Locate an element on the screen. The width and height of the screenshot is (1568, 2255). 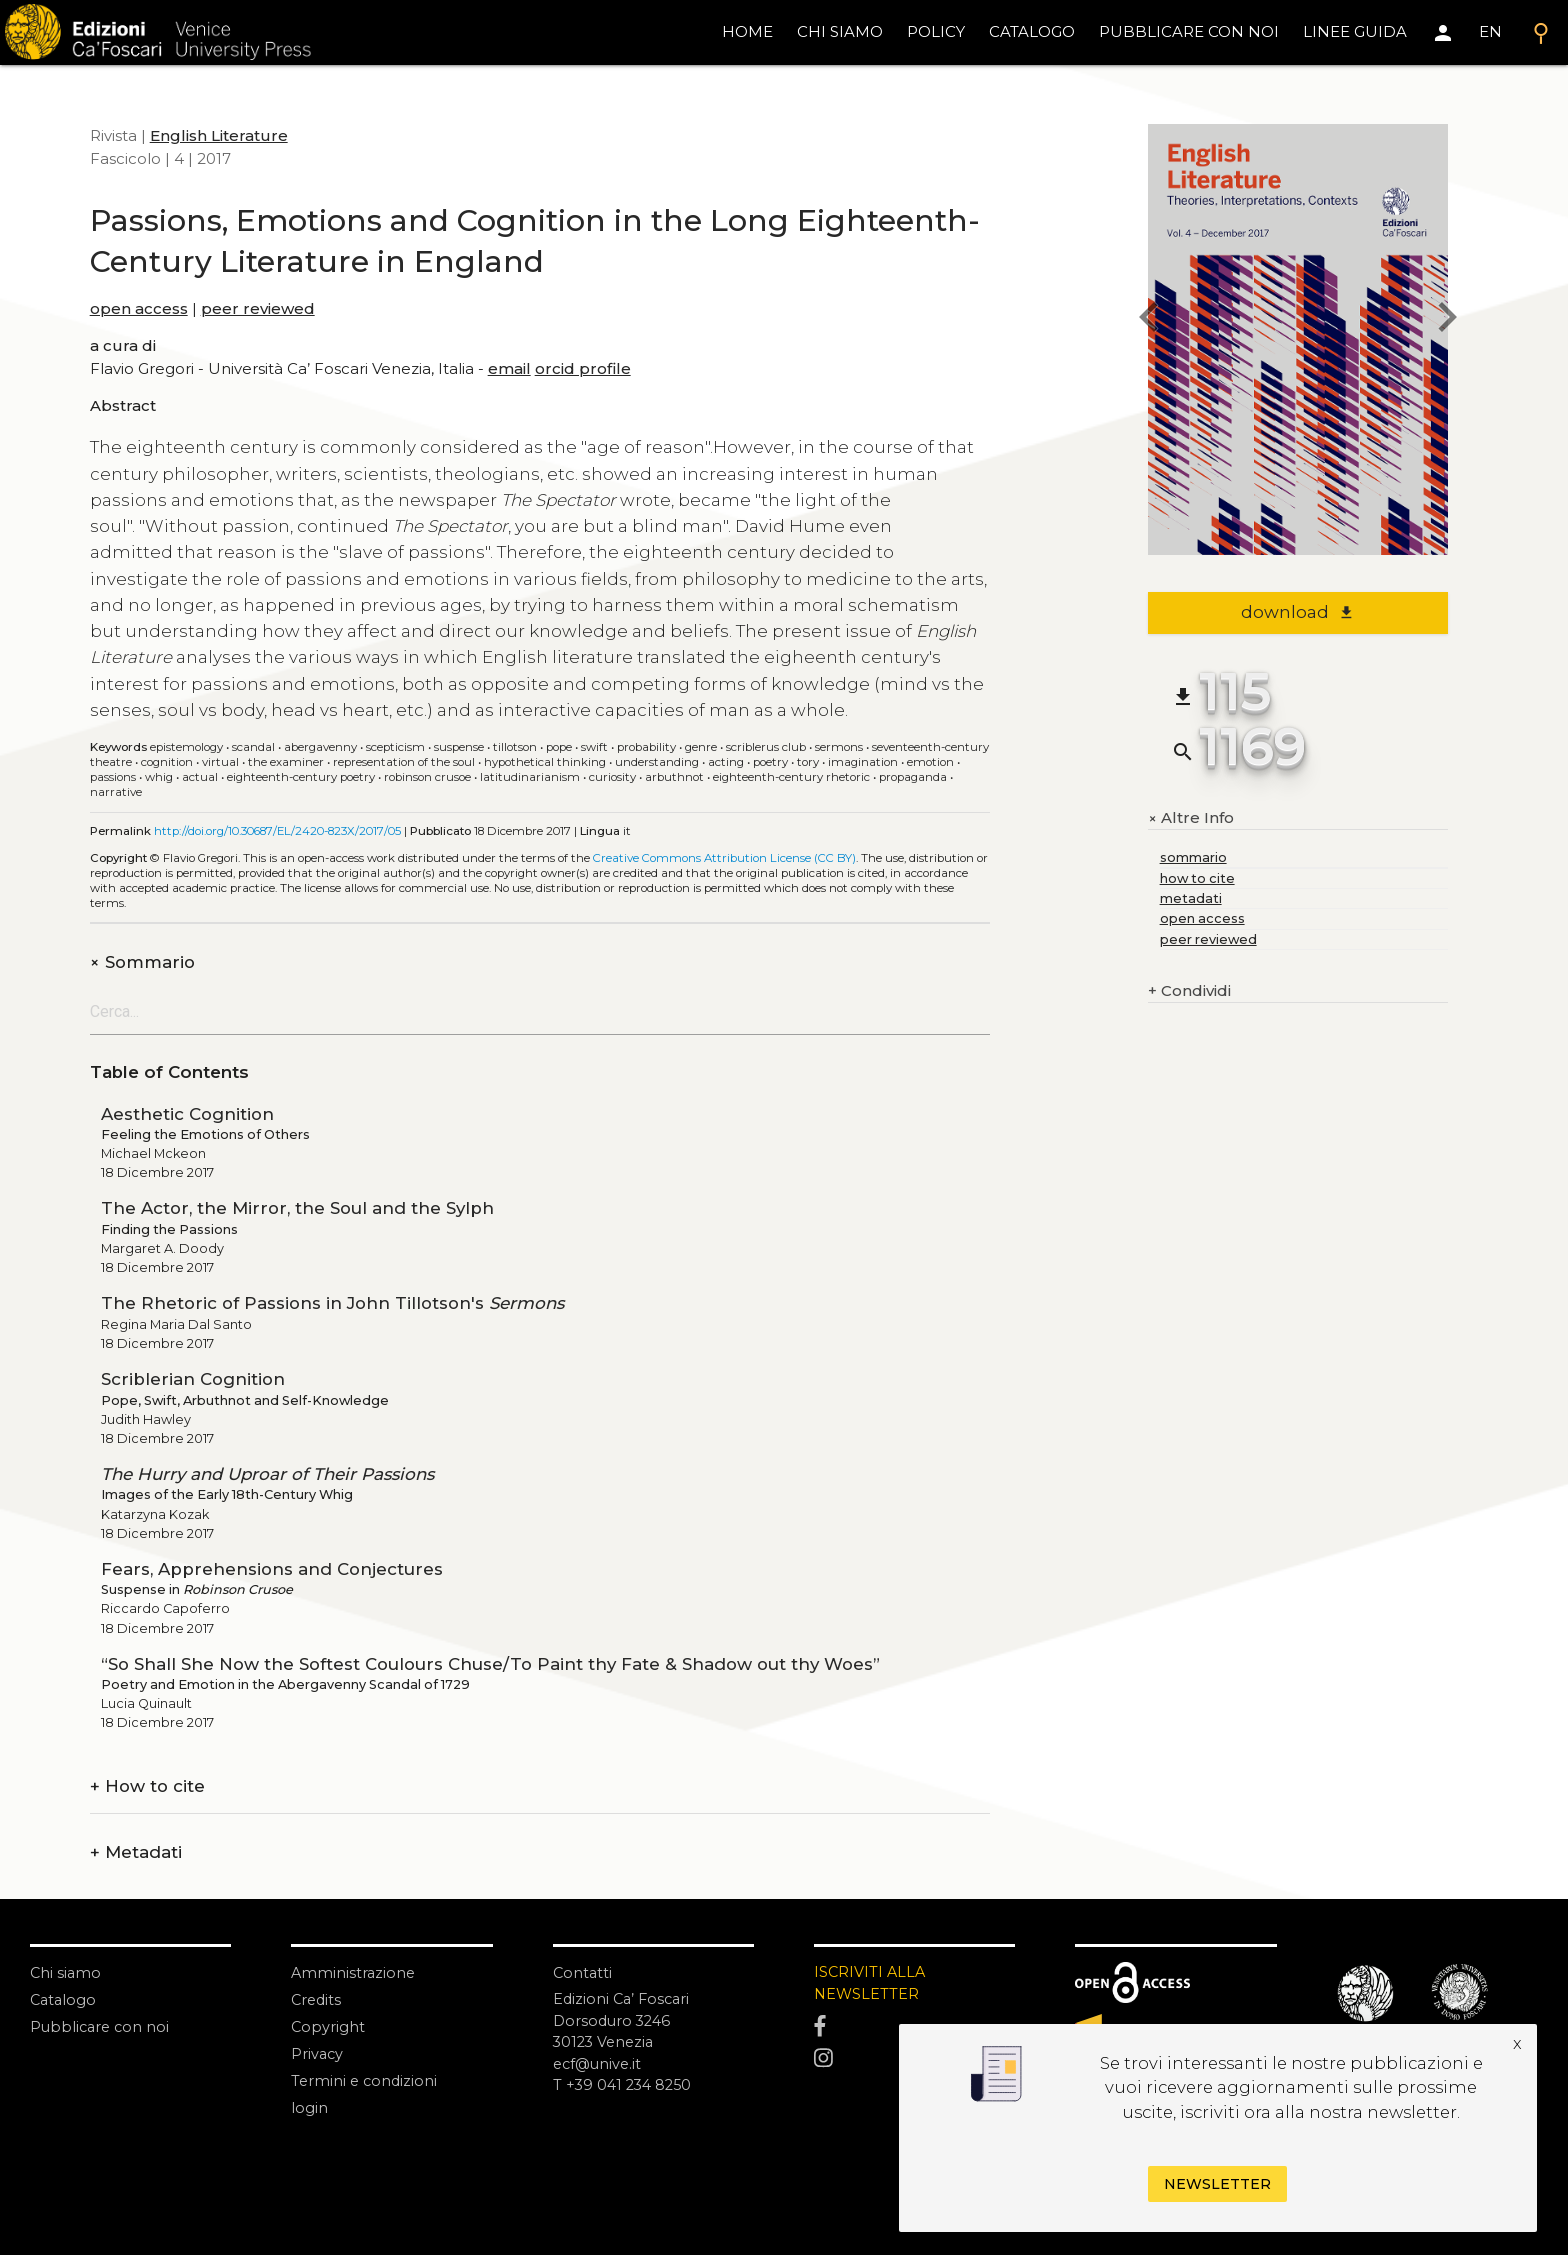
Chi siamo is located at coordinates (66, 1972).